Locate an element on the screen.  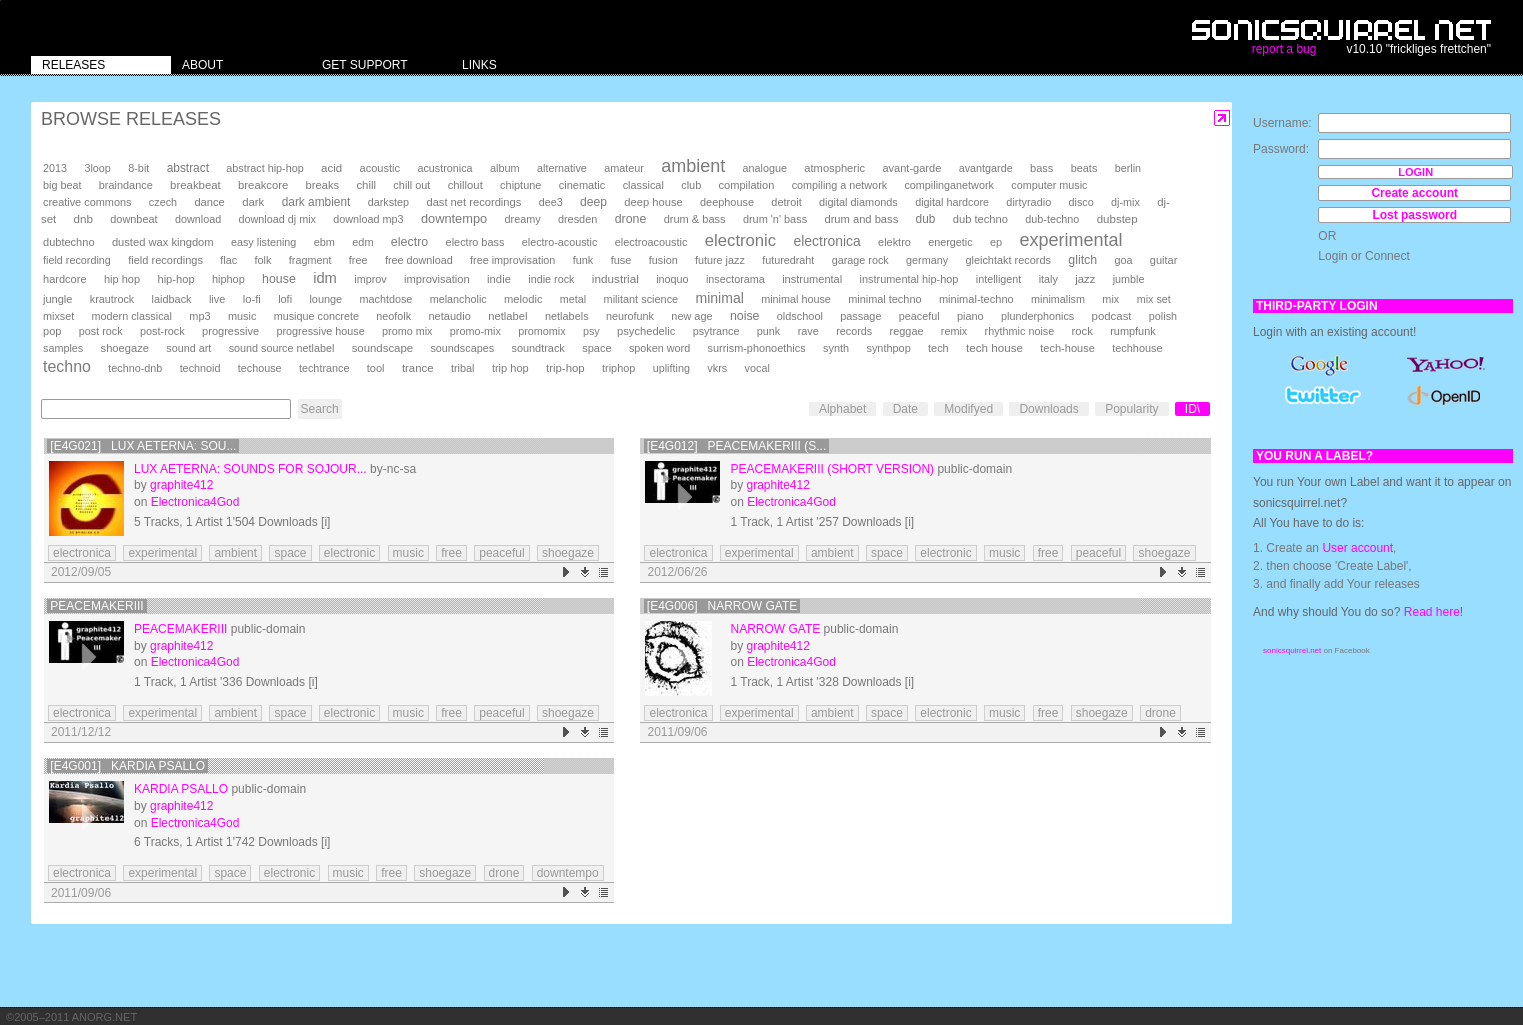
braindance is located at coordinates (126, 185).